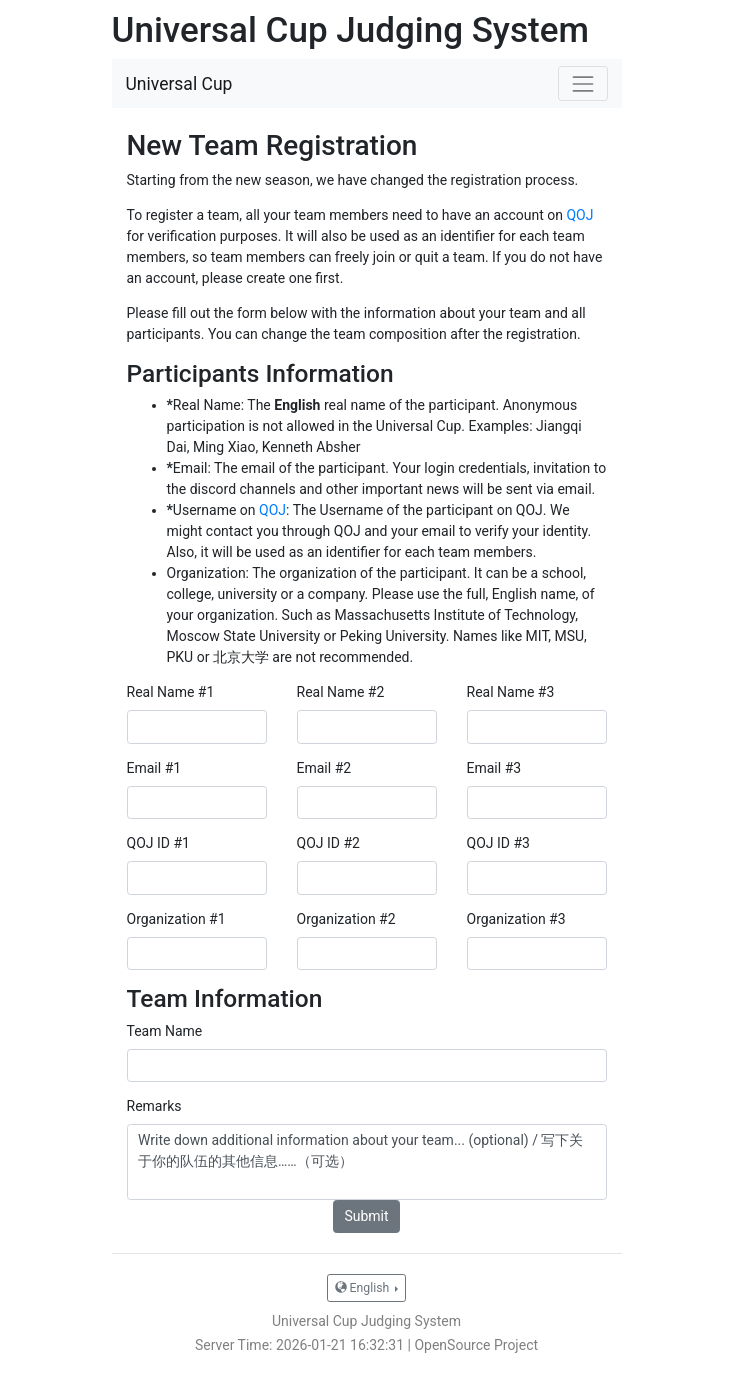 The image size is (733, 1374). What do you see at coordinates (154, 1106) in the screenshot?
I see `Remarks` at bounding box center [154, 1106].